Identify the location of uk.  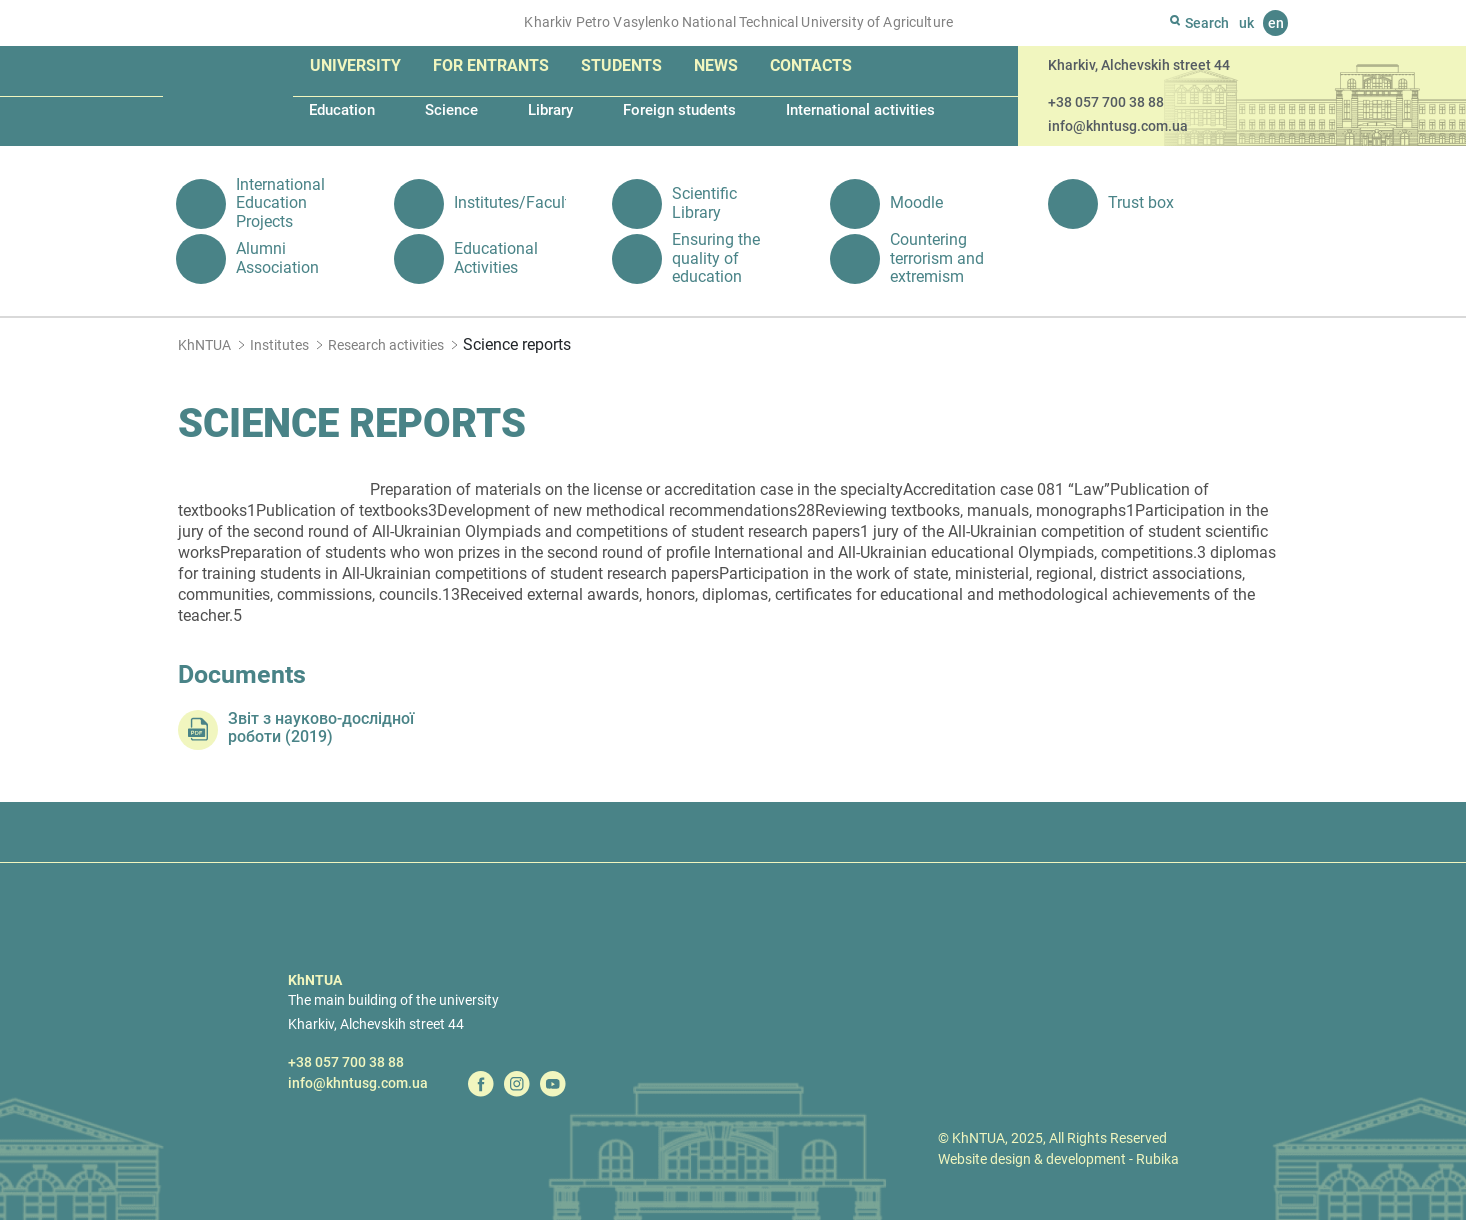
(1246, 23).